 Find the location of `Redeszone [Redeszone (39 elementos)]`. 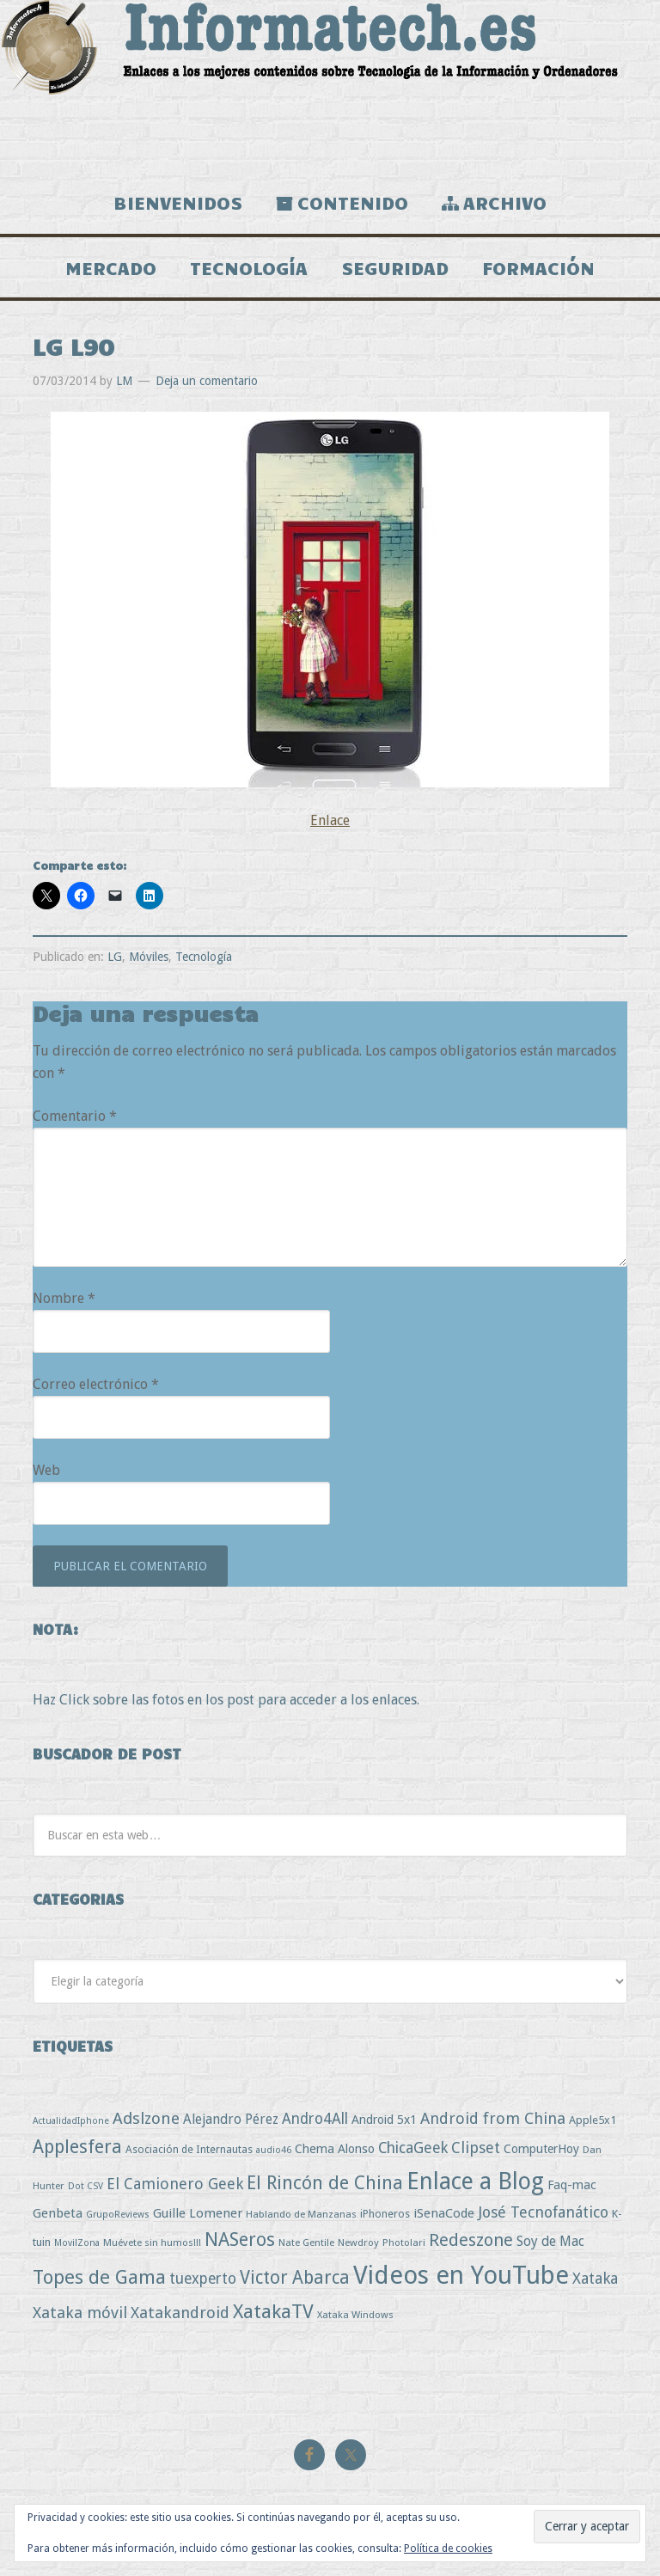

Redeszone [Redeszone (39 elementos)] is located at coordinates (471, 2240).